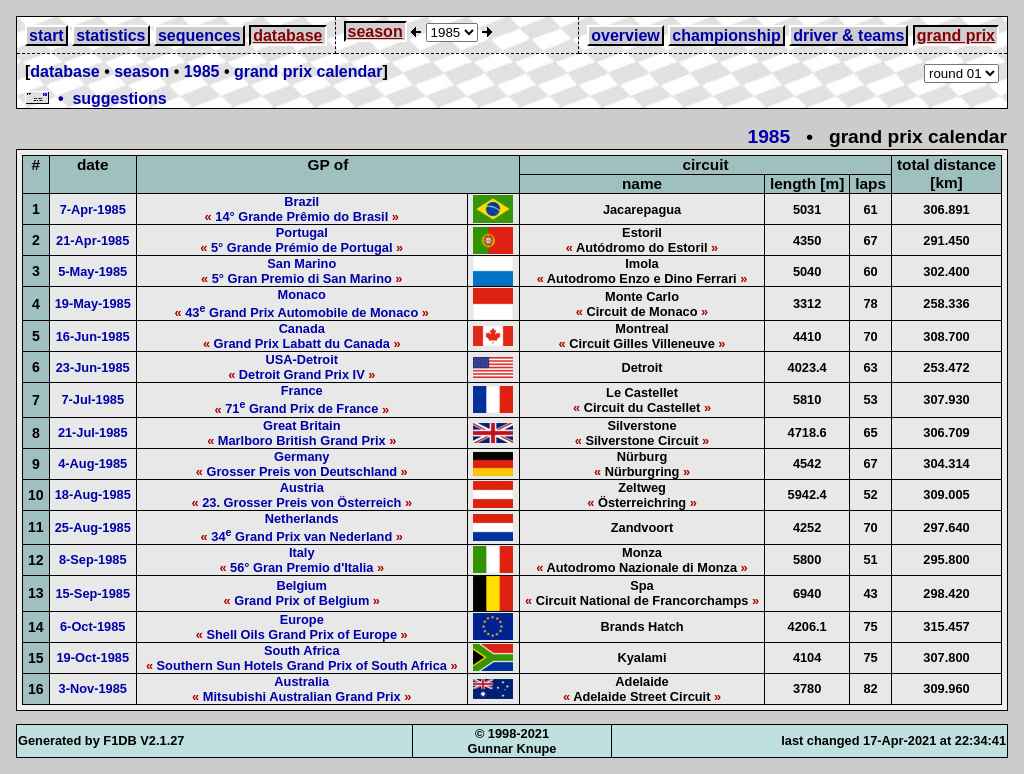  Describe the element at coordinates (92, 657) in the screenshot. I see `19-Oct-1985` at that location.